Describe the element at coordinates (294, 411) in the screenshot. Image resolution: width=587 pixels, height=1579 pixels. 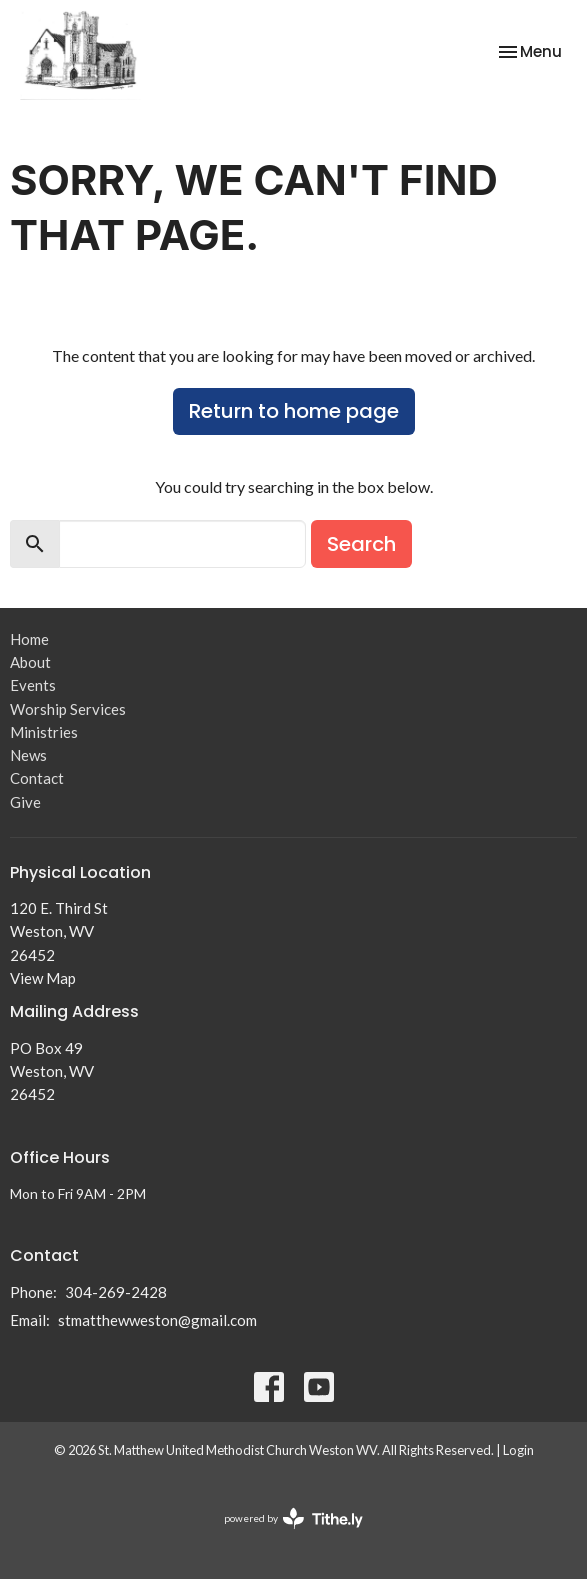
I see `Return to home page` at that location.